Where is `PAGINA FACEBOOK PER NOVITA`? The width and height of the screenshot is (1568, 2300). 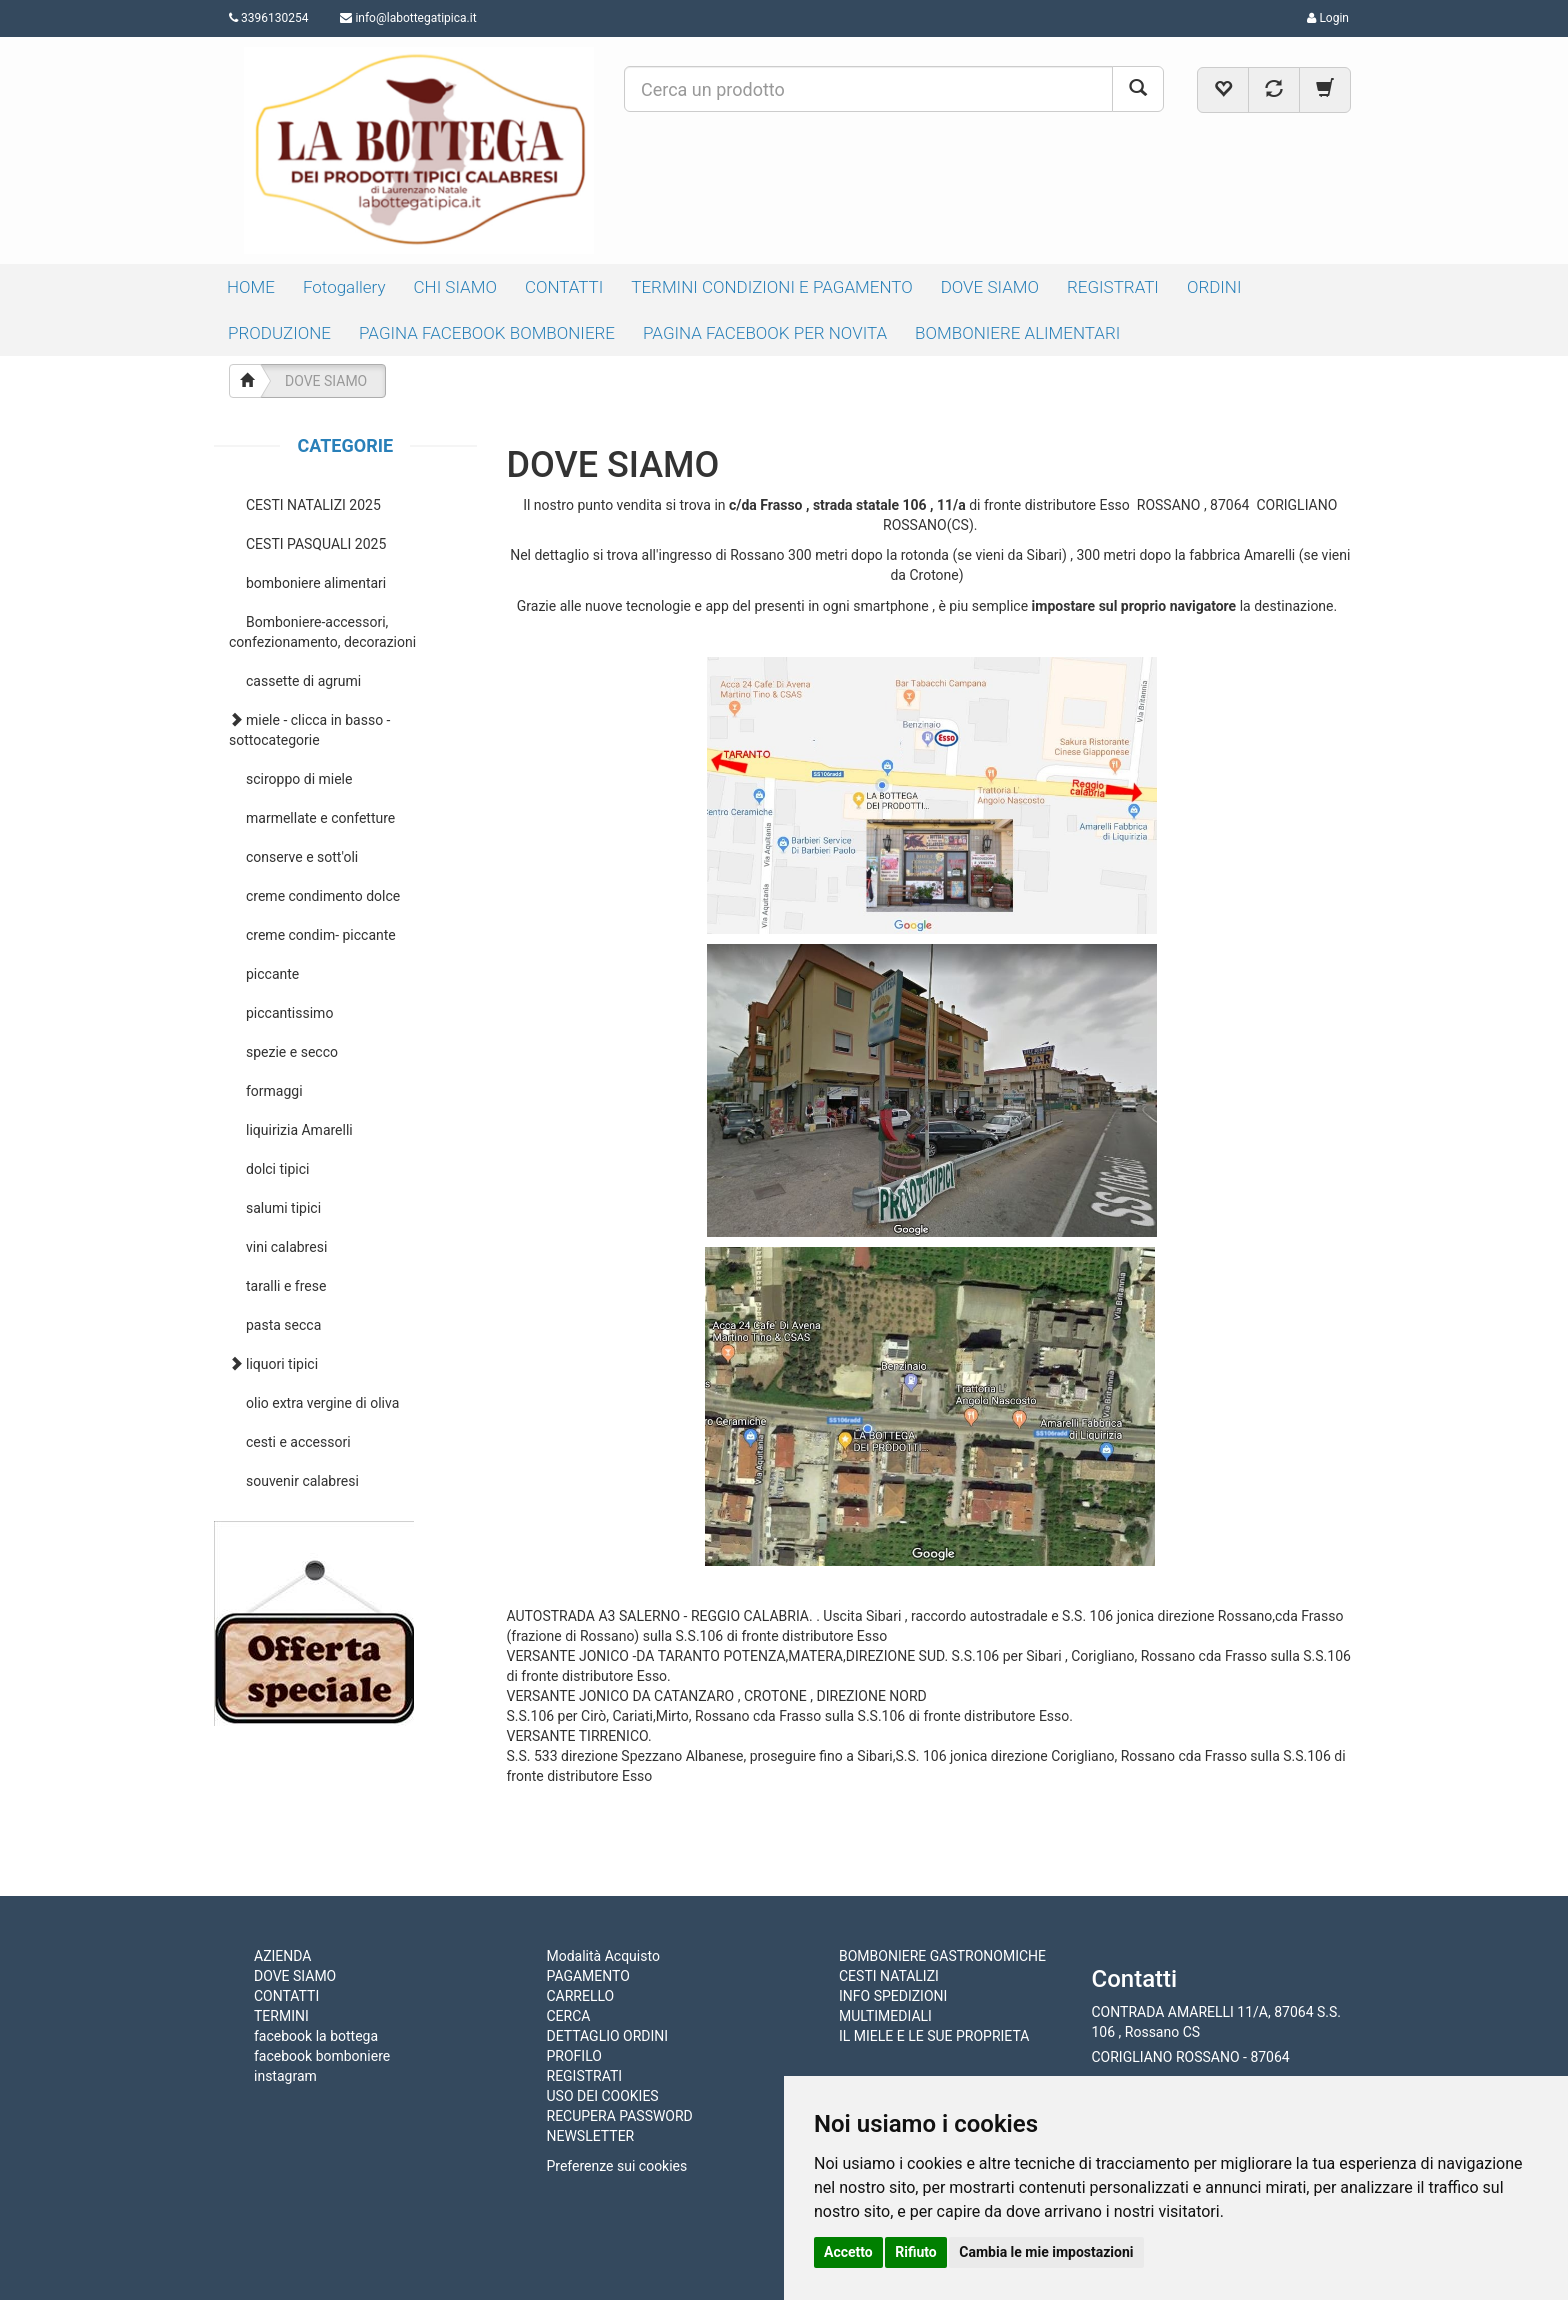
PAGINA FACEBOOK PER NOVITA is located at coordinates (765, 333).